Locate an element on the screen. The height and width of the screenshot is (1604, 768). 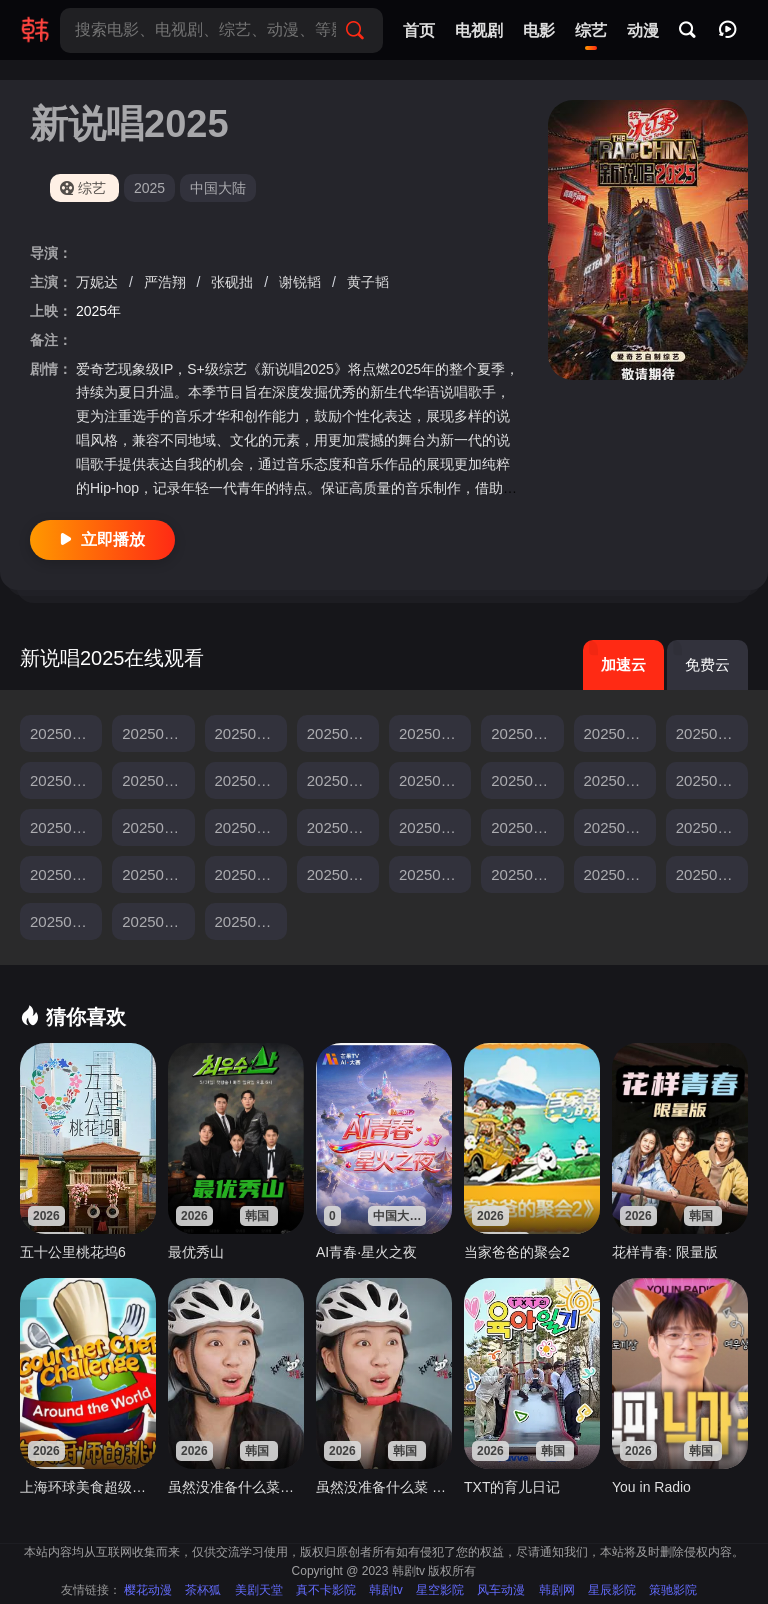
20250621上 is located at coordinates (435, 733).